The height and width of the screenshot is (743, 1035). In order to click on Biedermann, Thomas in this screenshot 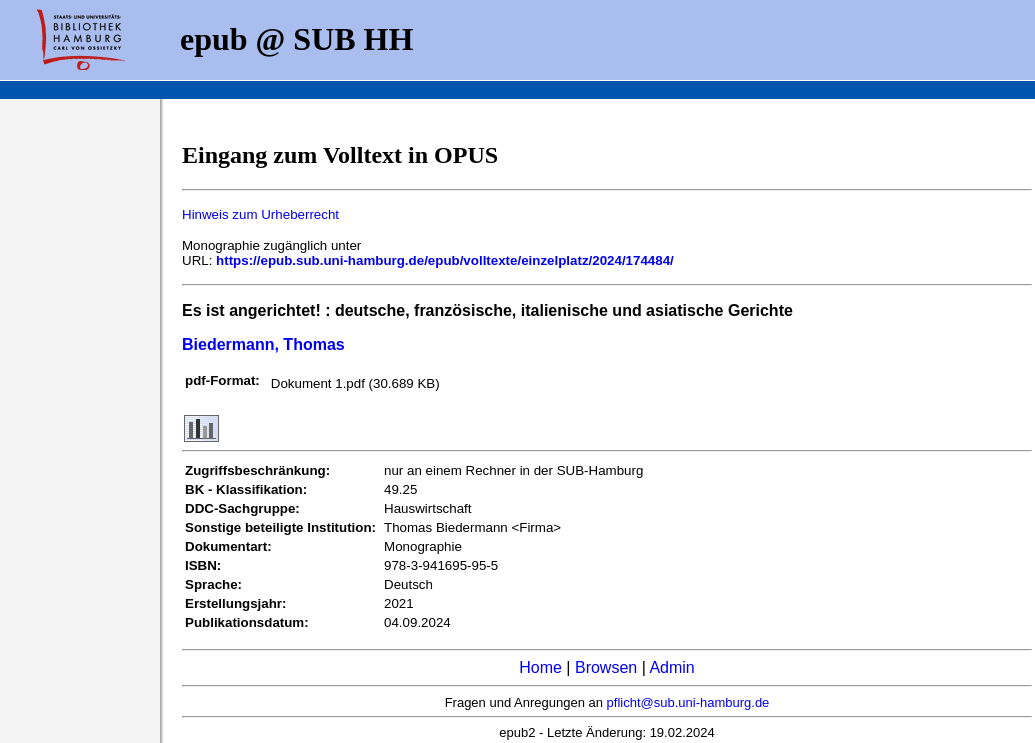, I will do `click(263, 344)`.